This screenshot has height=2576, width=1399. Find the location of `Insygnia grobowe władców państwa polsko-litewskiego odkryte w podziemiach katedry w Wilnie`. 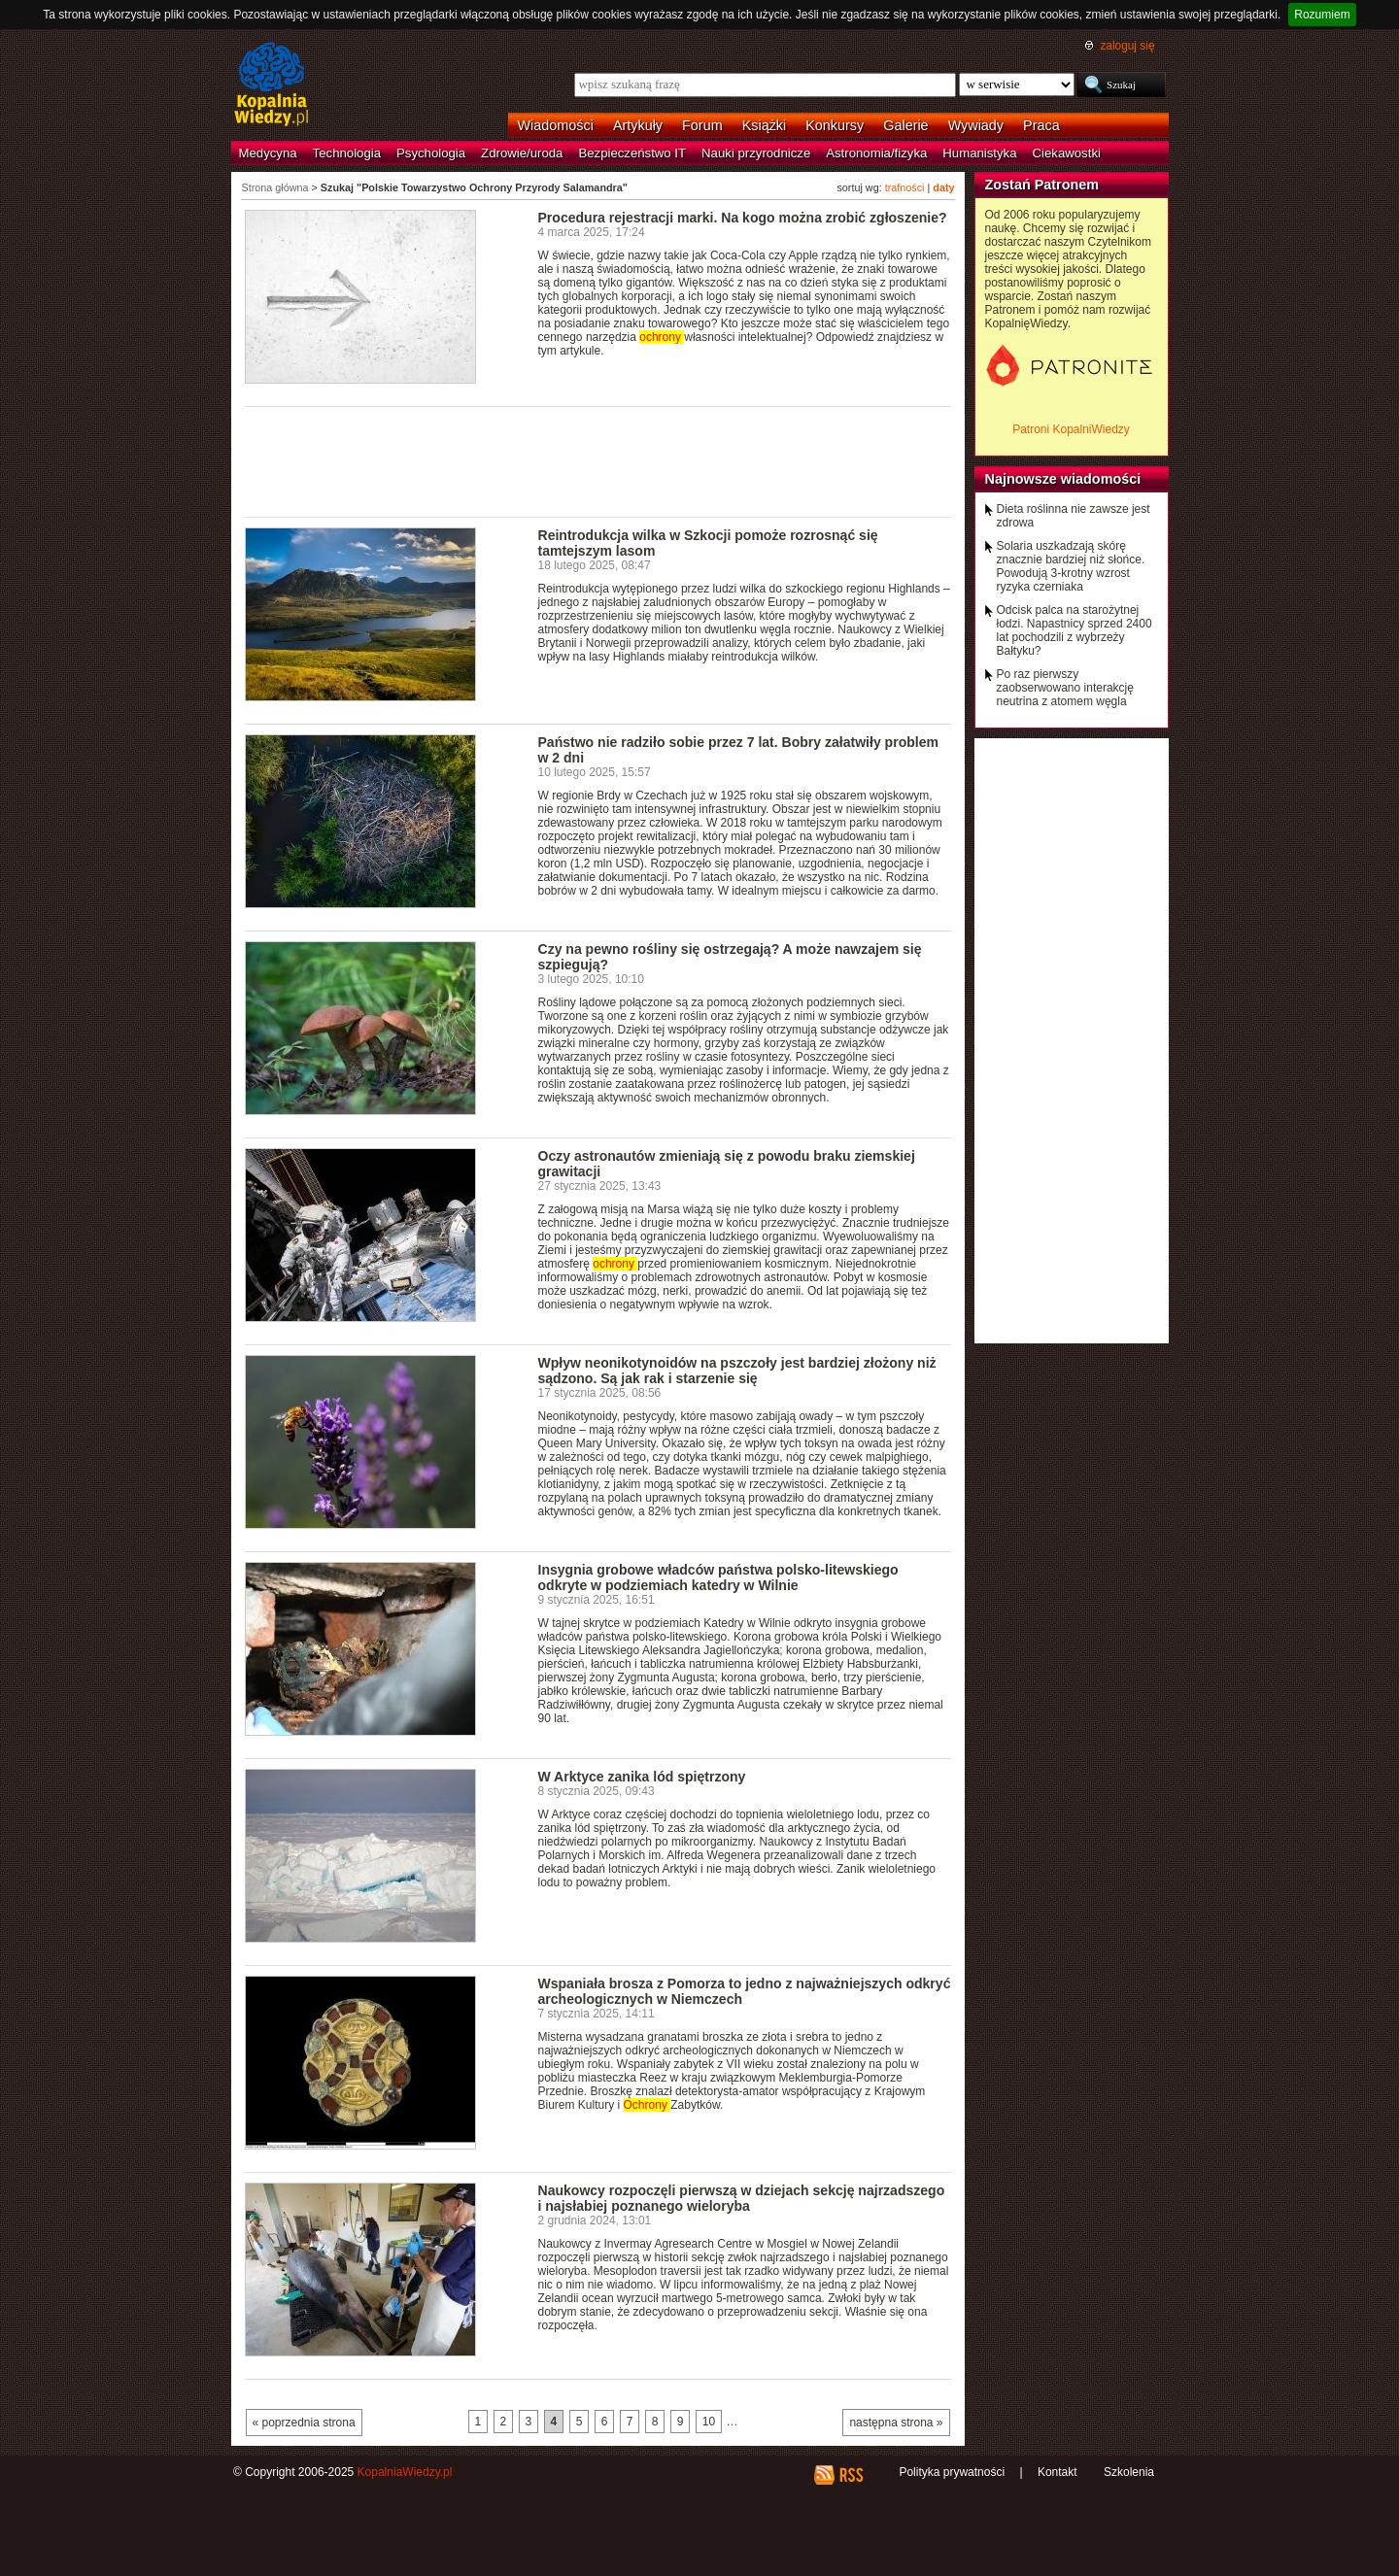

Insygnia grobowe władców państwa polsko-litewskiego odkryte w podziemiach katedry w Wilnie is located at coordinates (718, 1577).